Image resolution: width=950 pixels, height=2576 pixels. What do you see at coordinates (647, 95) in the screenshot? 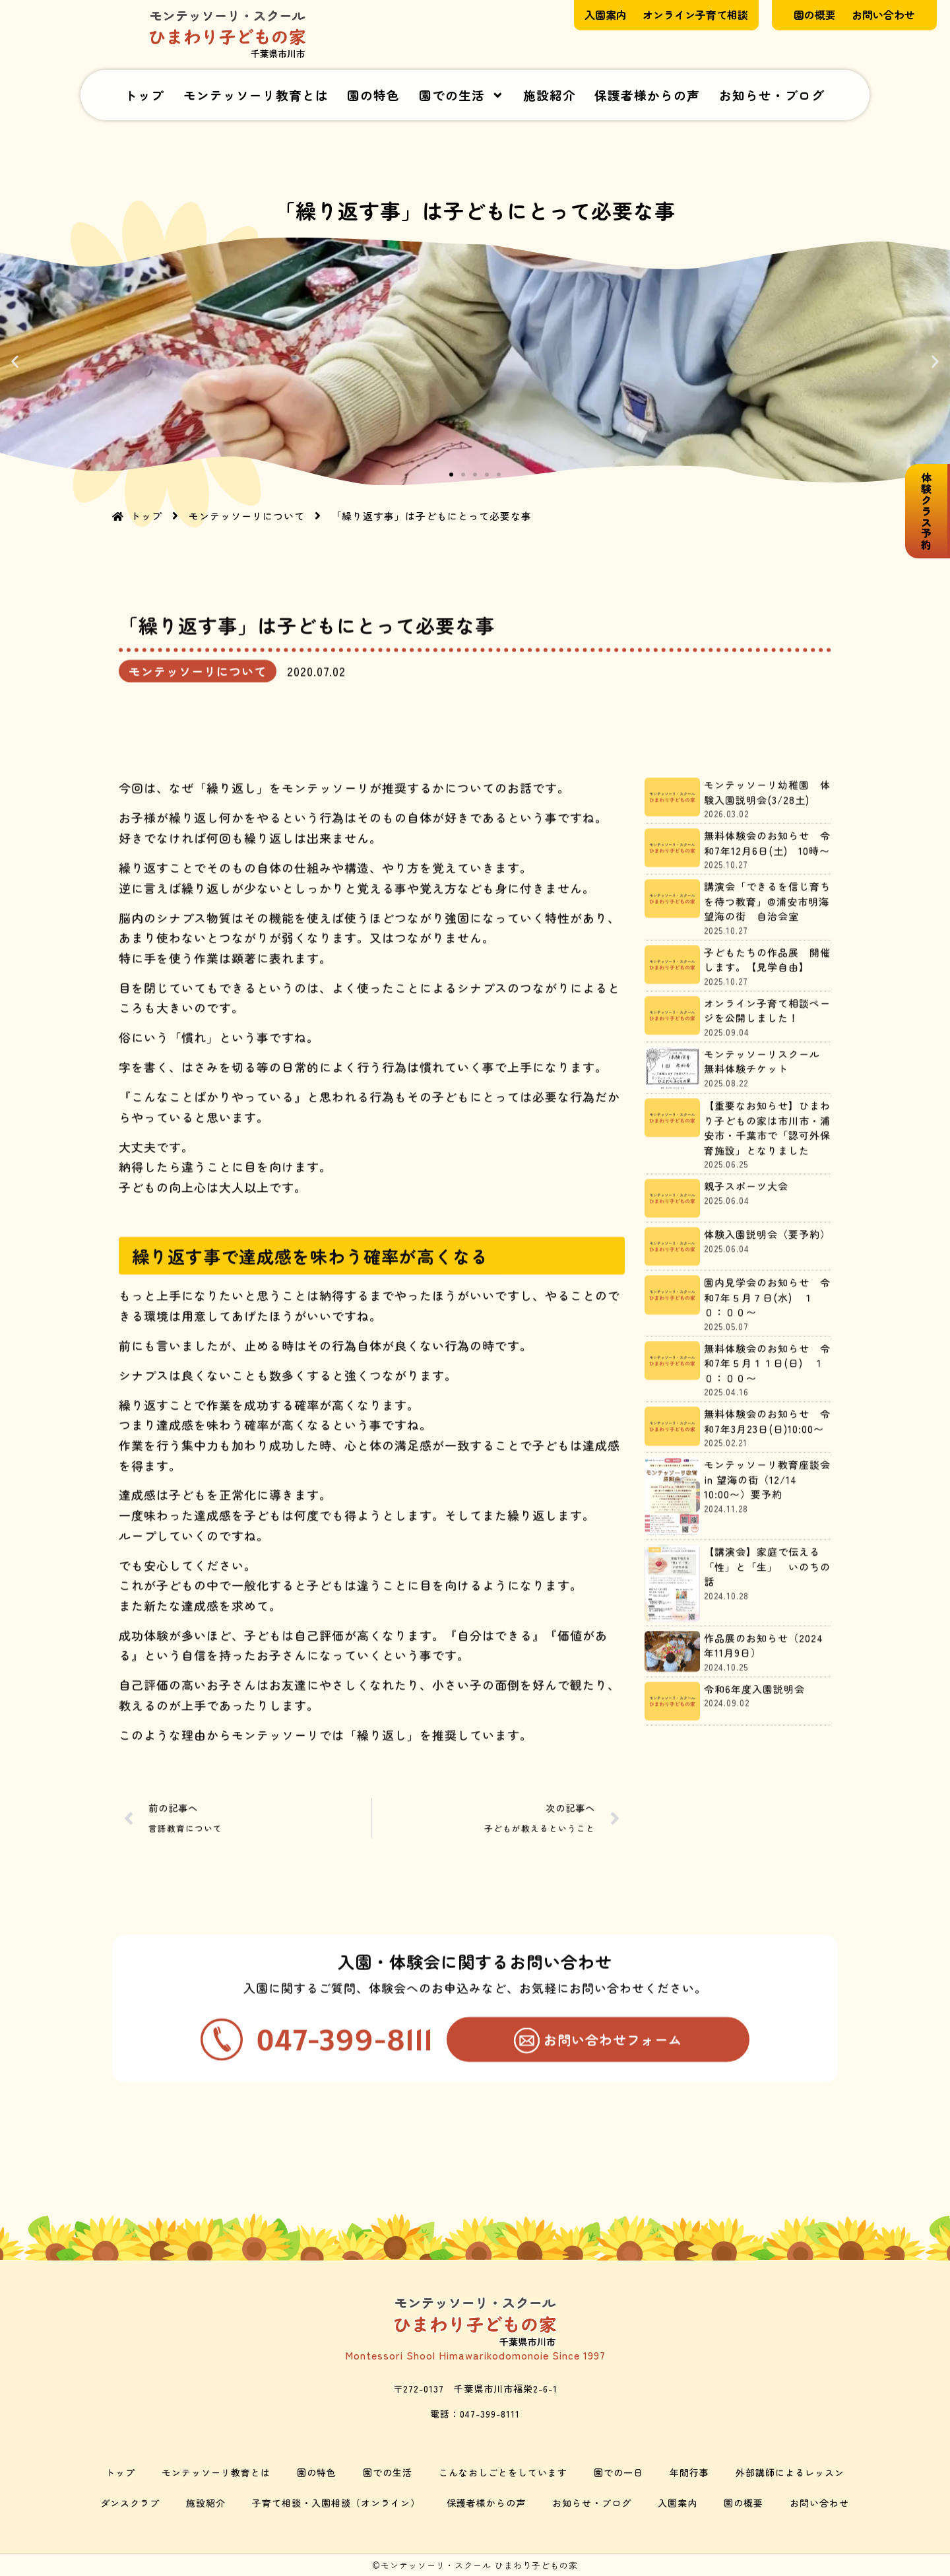
I see `保護者様からの声` at bounding box center [647, 95].